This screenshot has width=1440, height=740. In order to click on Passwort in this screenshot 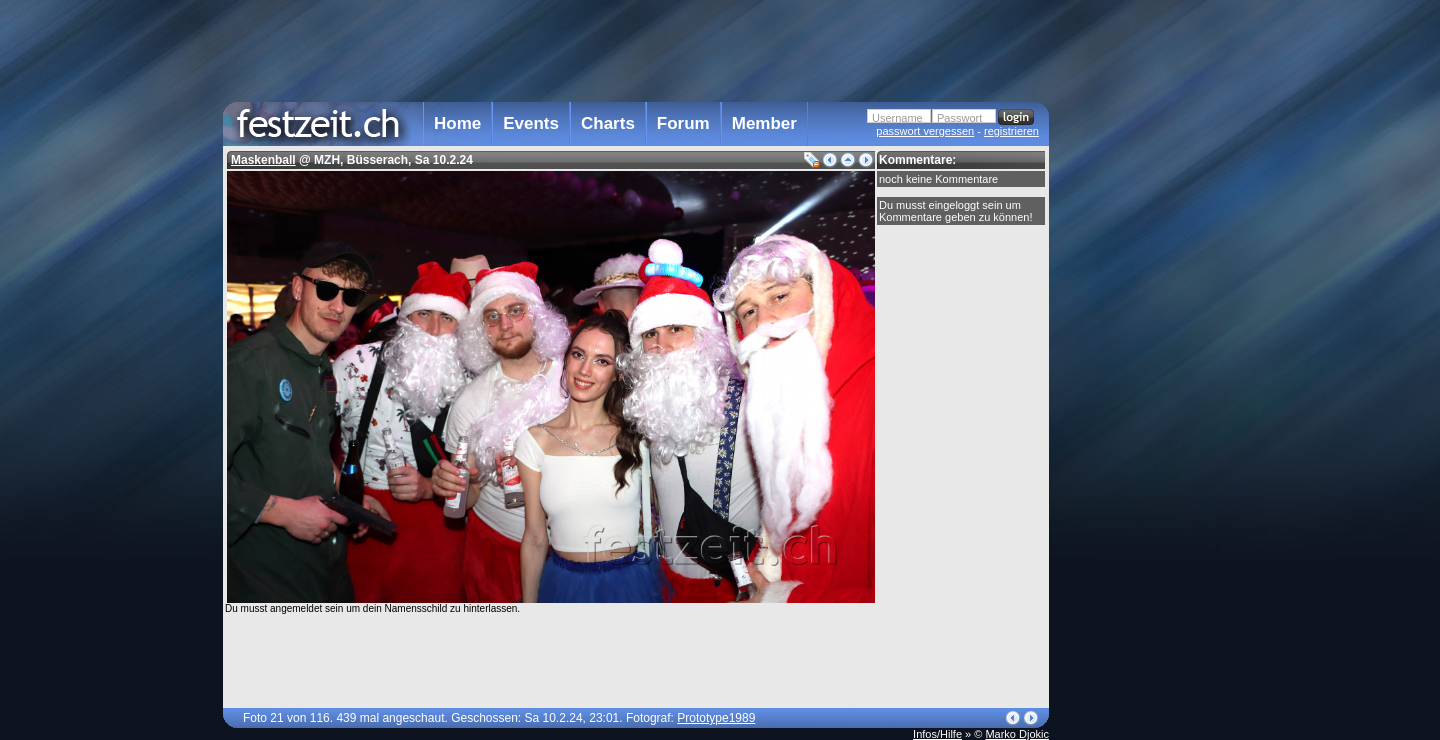, I will do `click(959, 118)`.